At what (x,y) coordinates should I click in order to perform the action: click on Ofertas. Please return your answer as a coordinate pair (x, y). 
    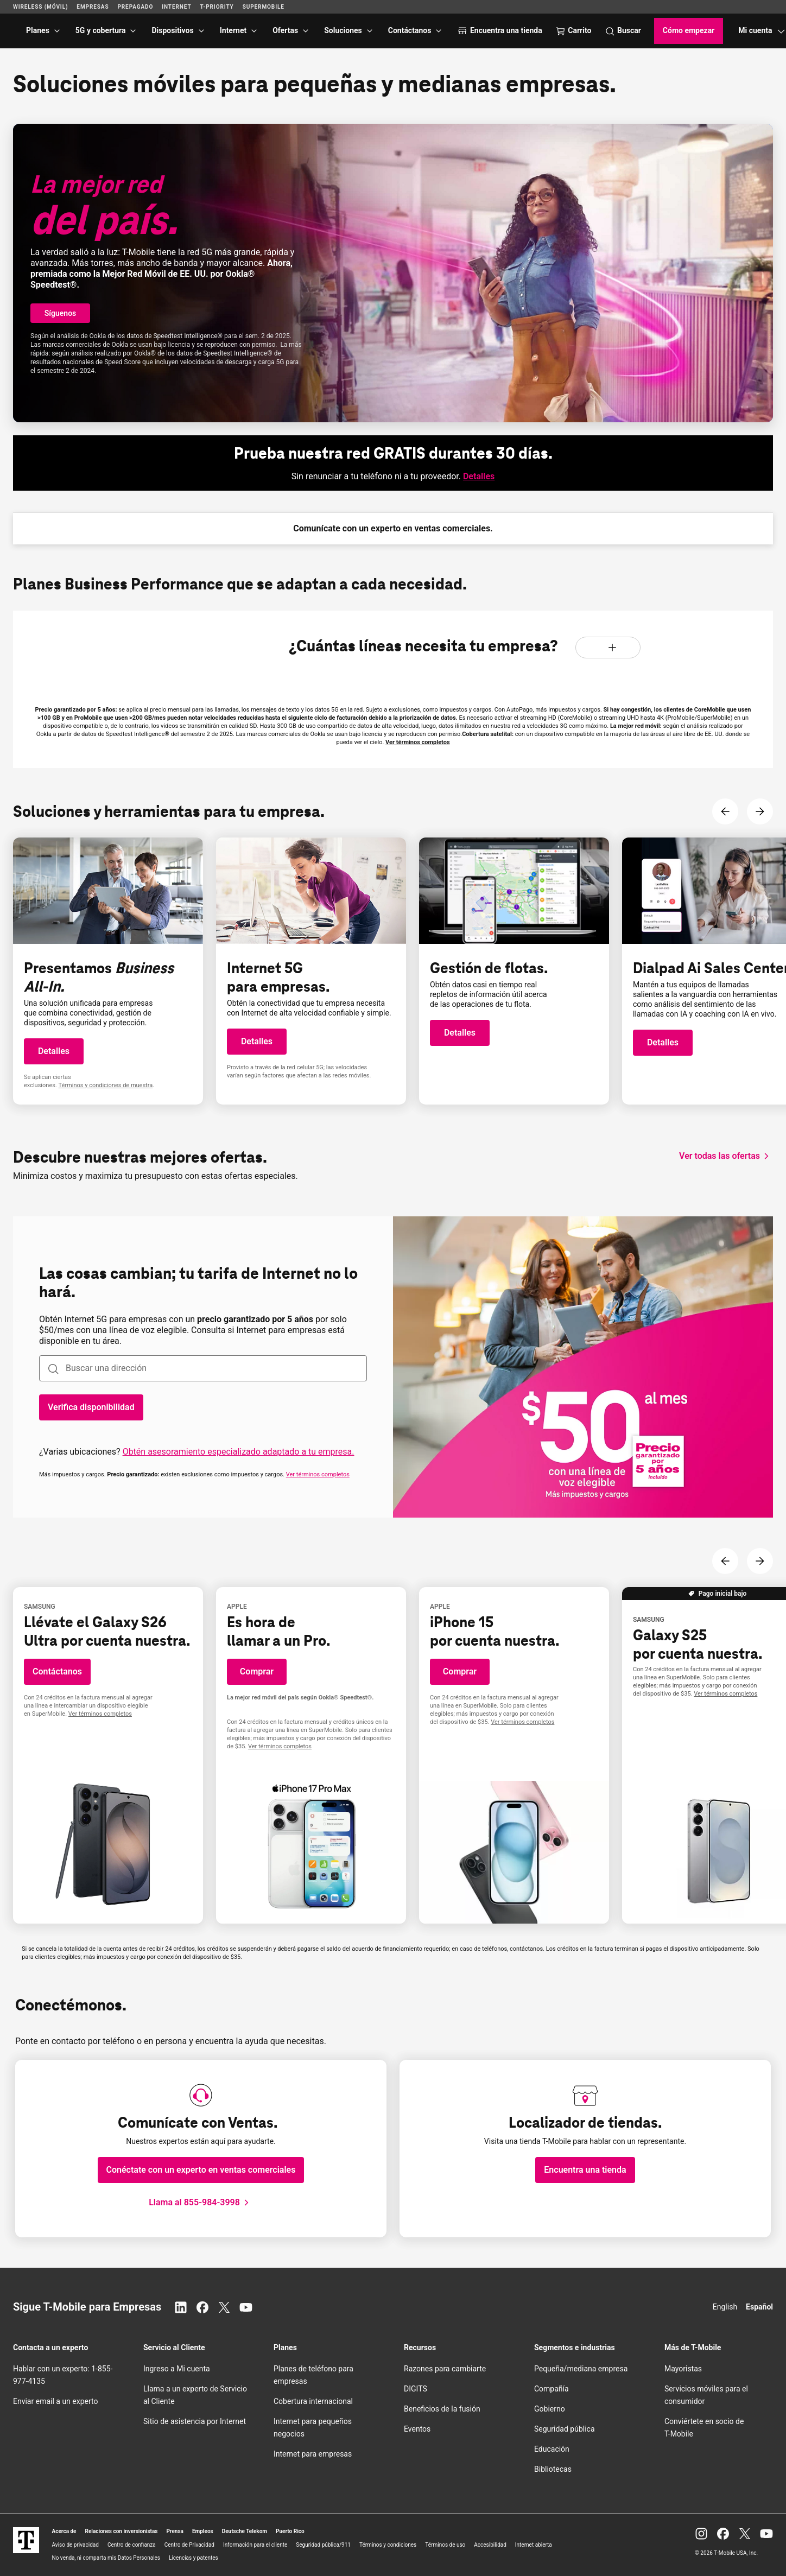
    Looking at the image, I should click on (285, 30).